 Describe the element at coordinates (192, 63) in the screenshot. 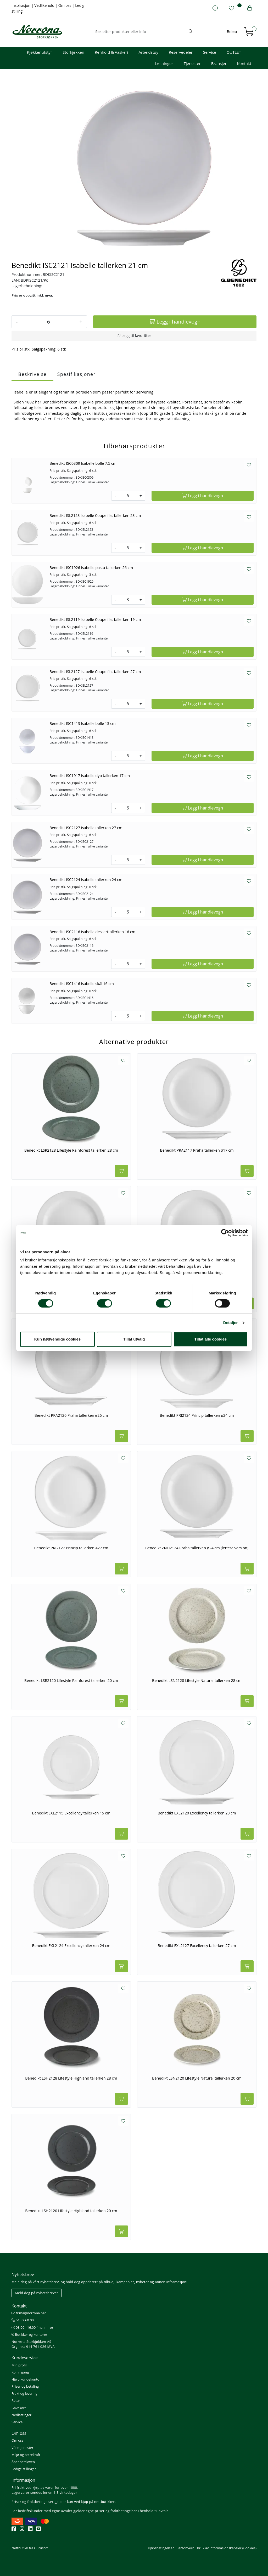

I see `Tjenester` at that location.